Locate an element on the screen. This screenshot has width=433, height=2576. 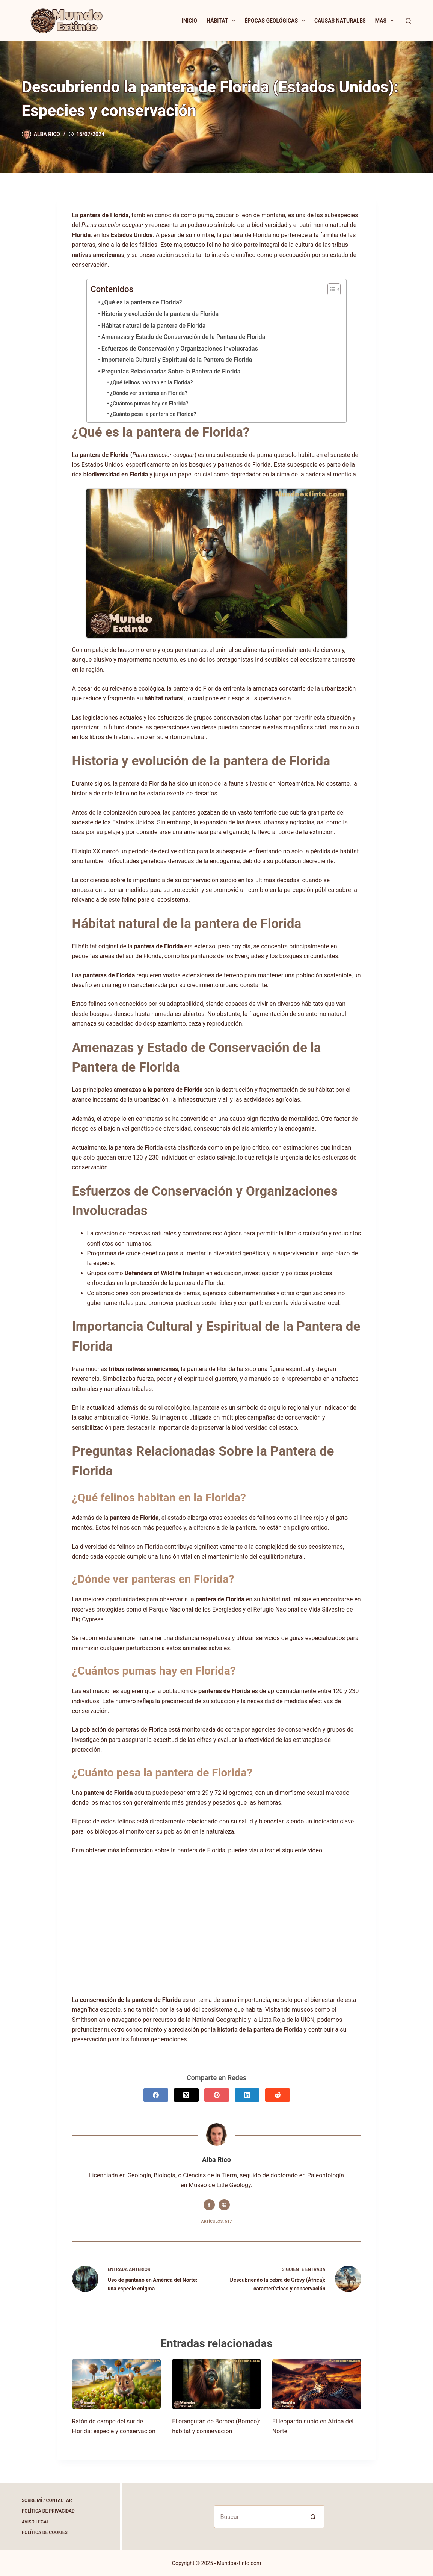
Más is located at coordinates (386, 20).